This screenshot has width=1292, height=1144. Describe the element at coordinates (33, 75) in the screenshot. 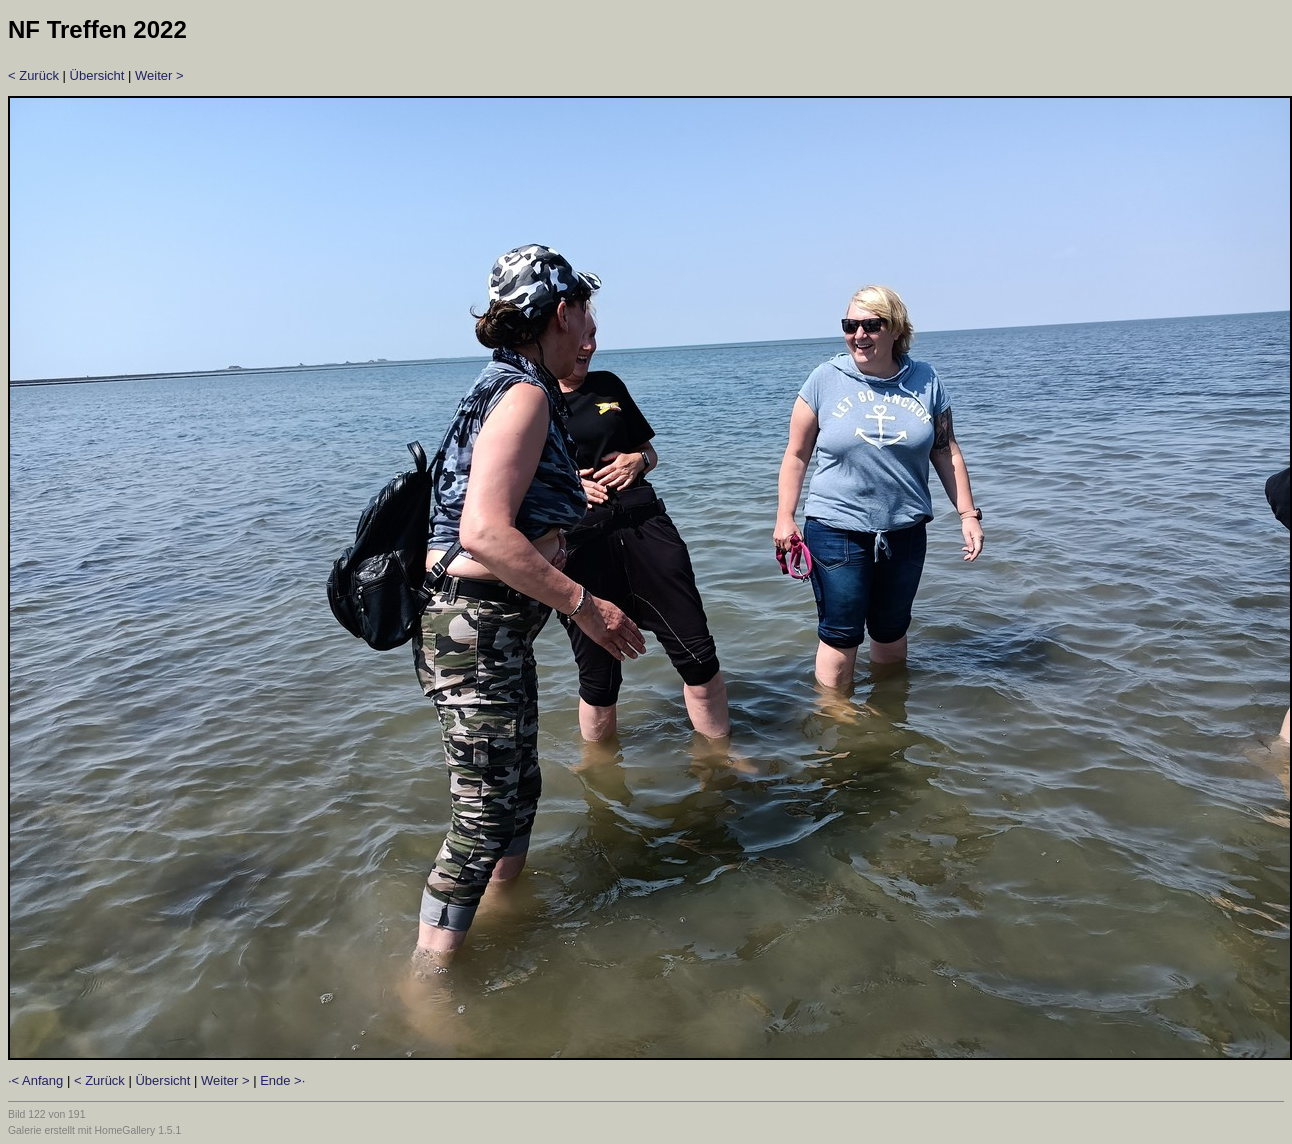

I see `< Zurück` at that location.